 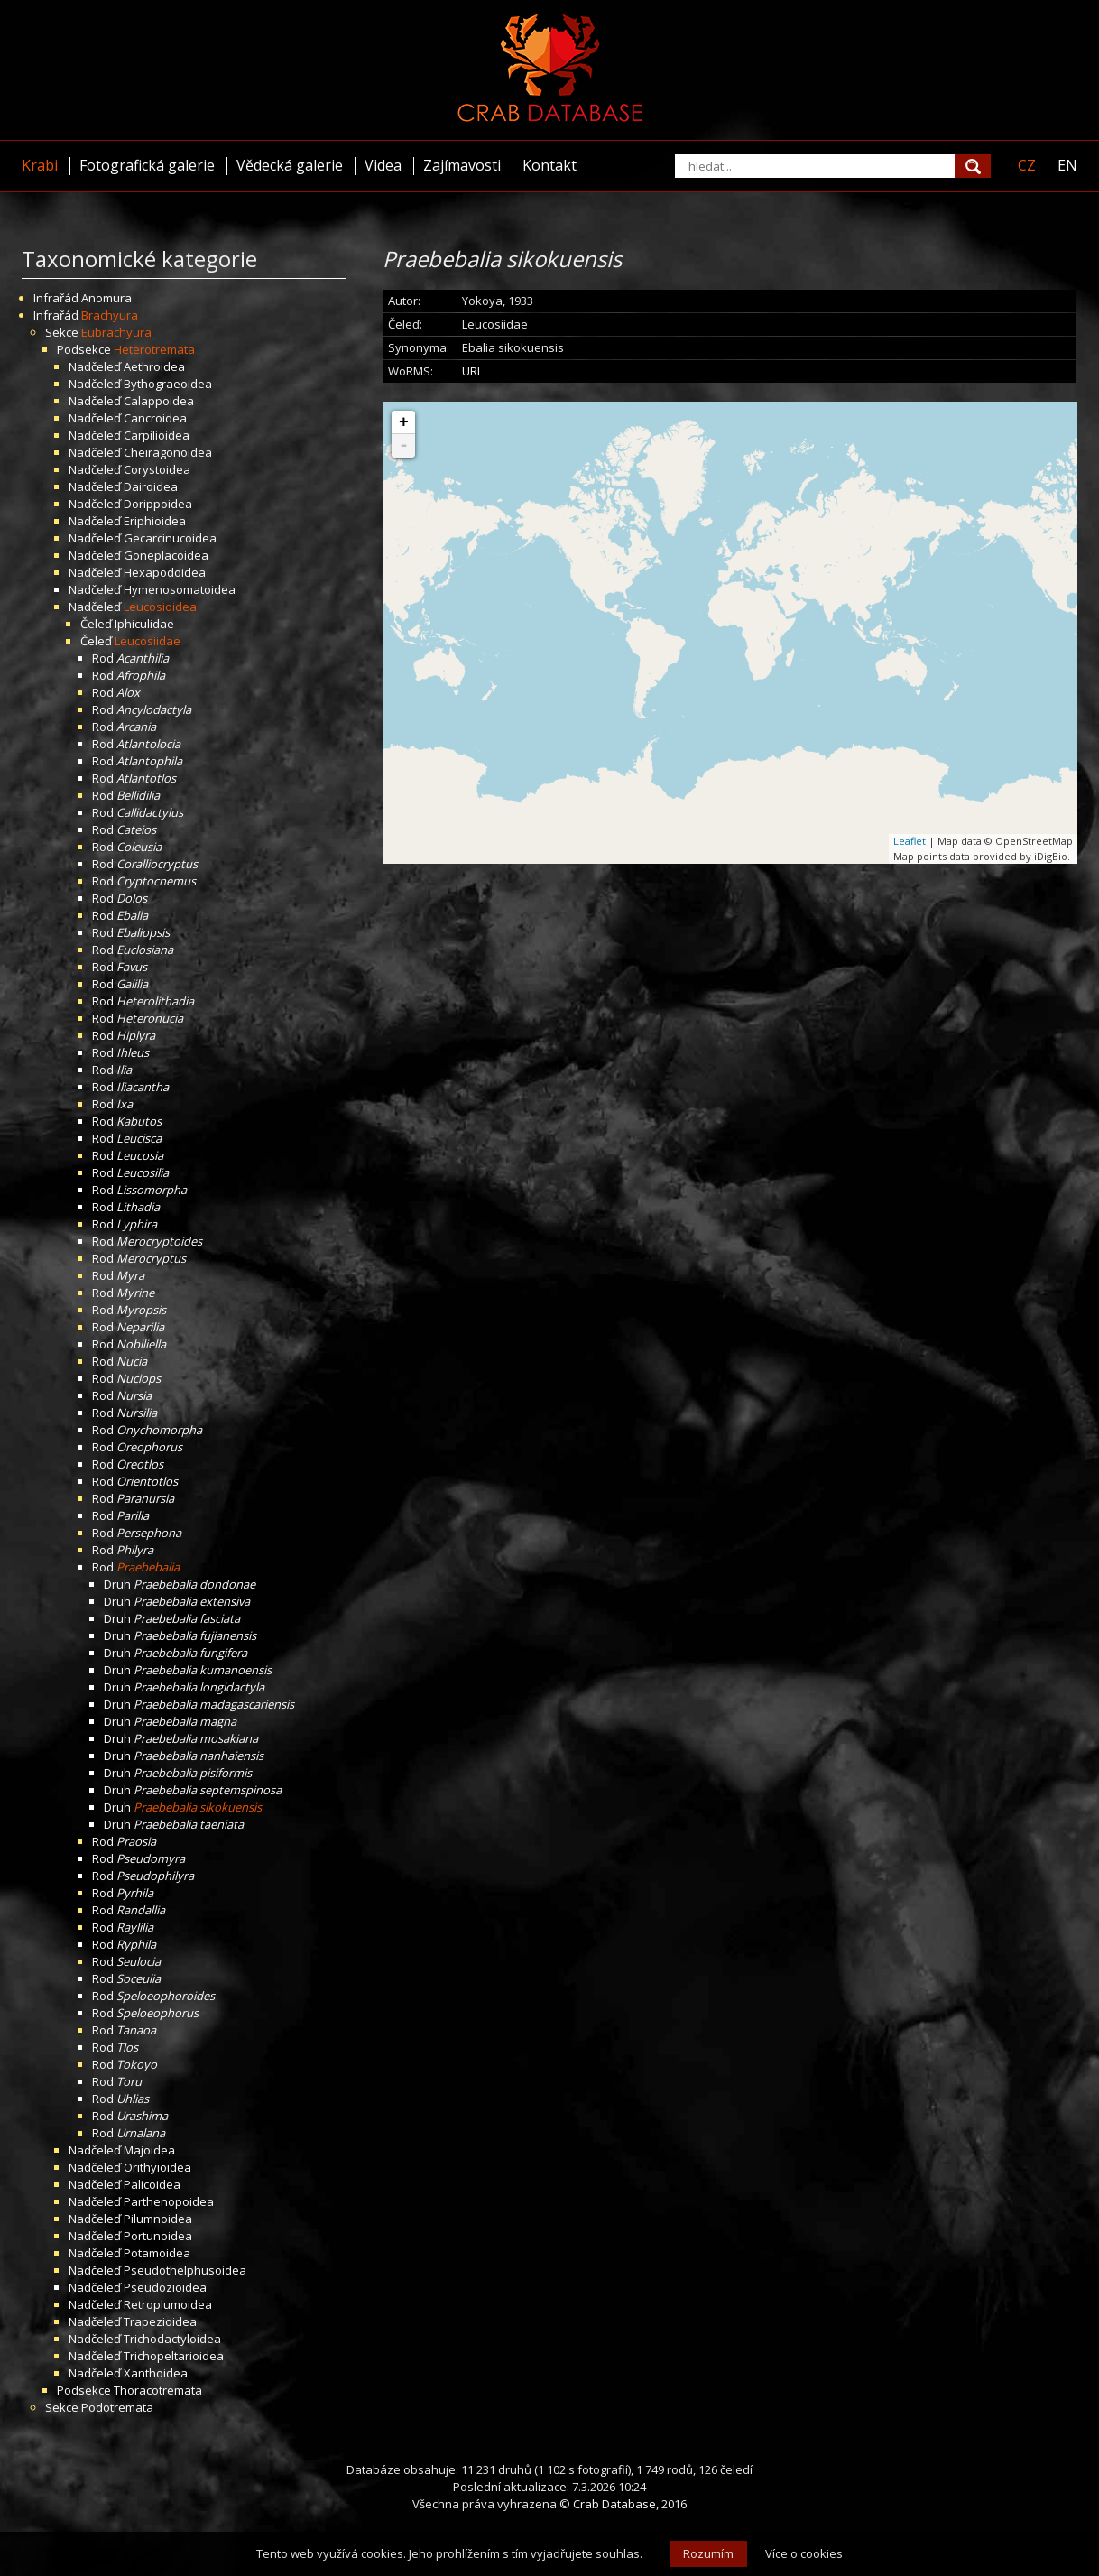 What do you see at coordinates (909, 841) in the screenshot?
I see `Leaflet` at bounding box center [909, 841].